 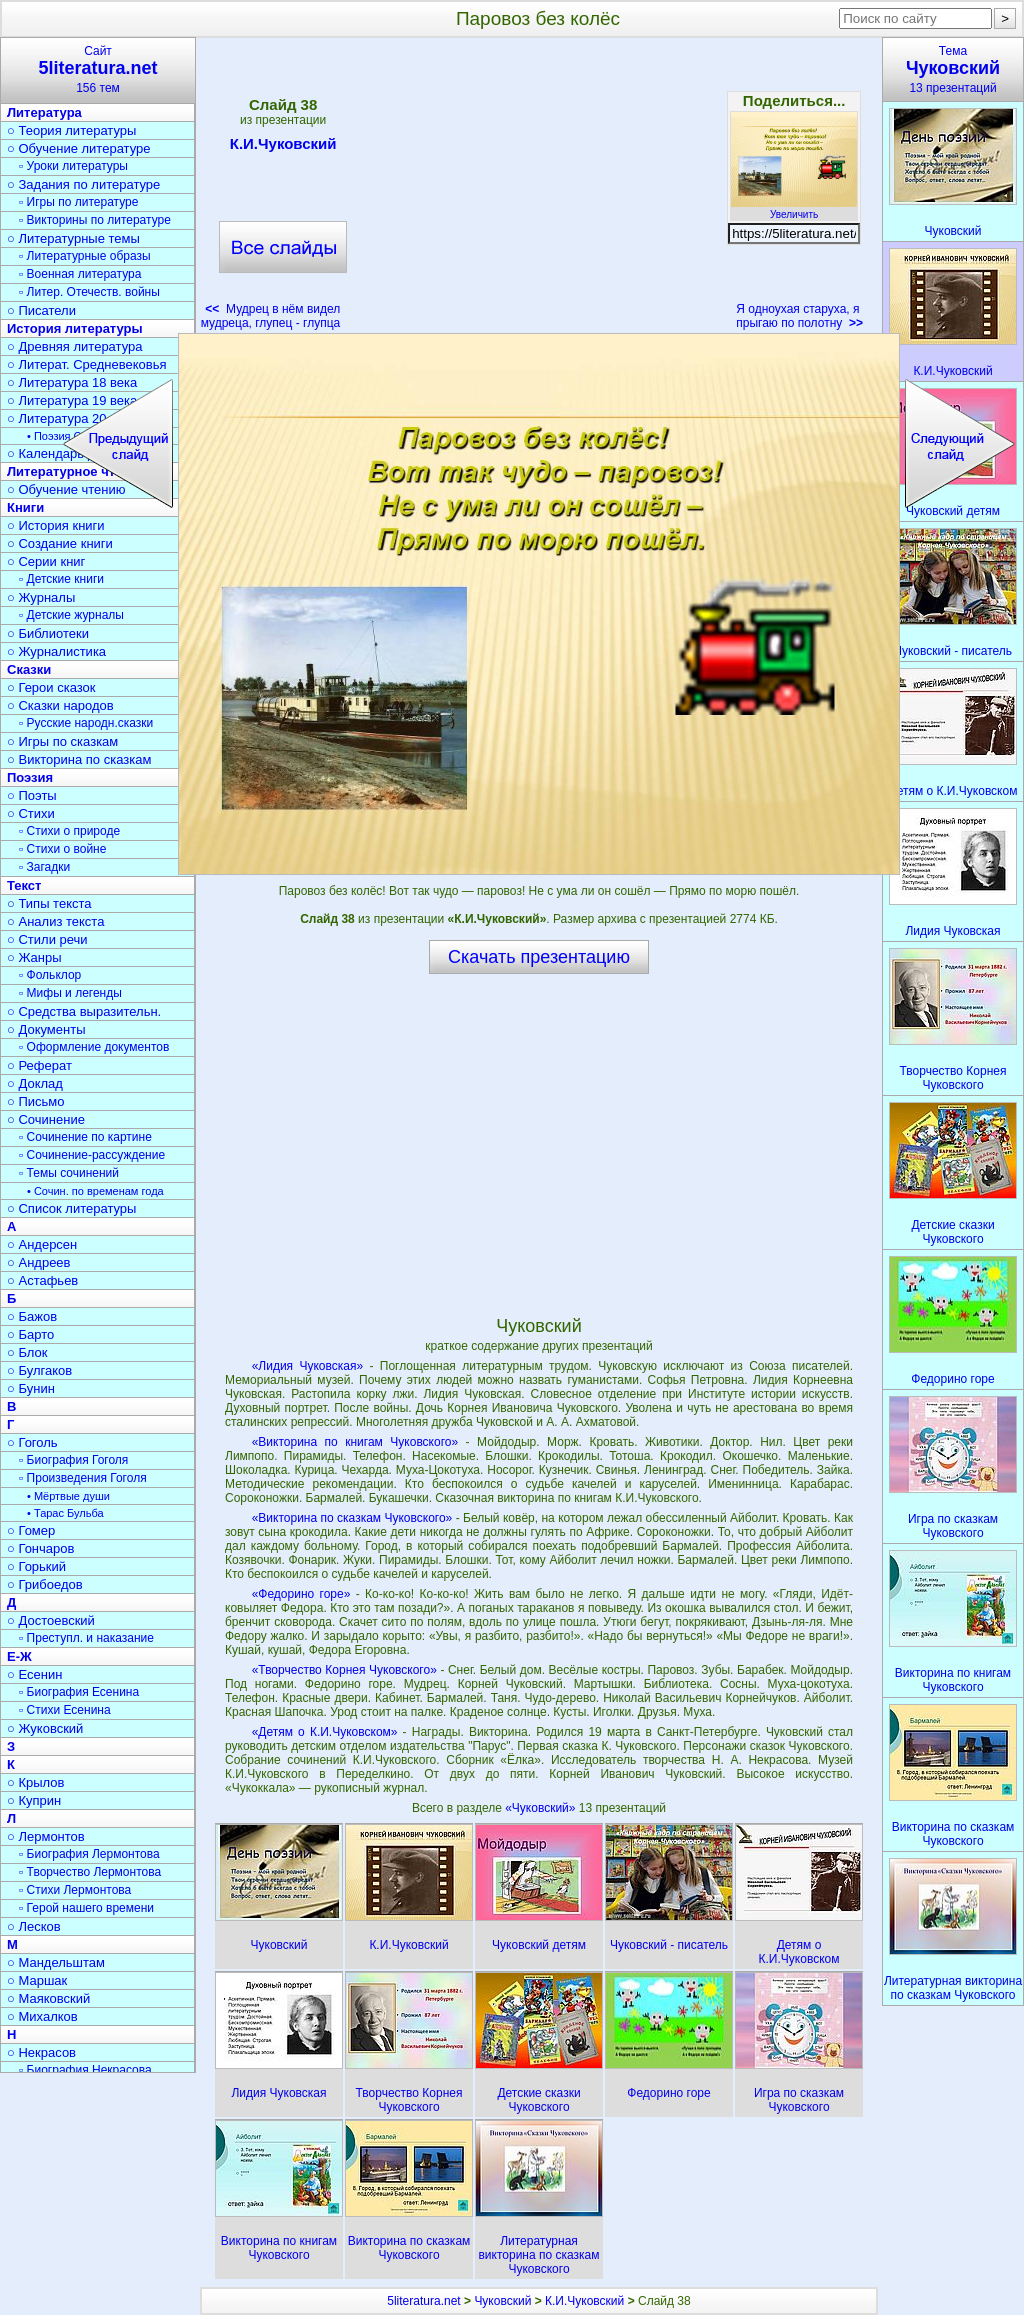 I want to click on ▫ Творчество Лермонтова, so click(x=90, y=1872).